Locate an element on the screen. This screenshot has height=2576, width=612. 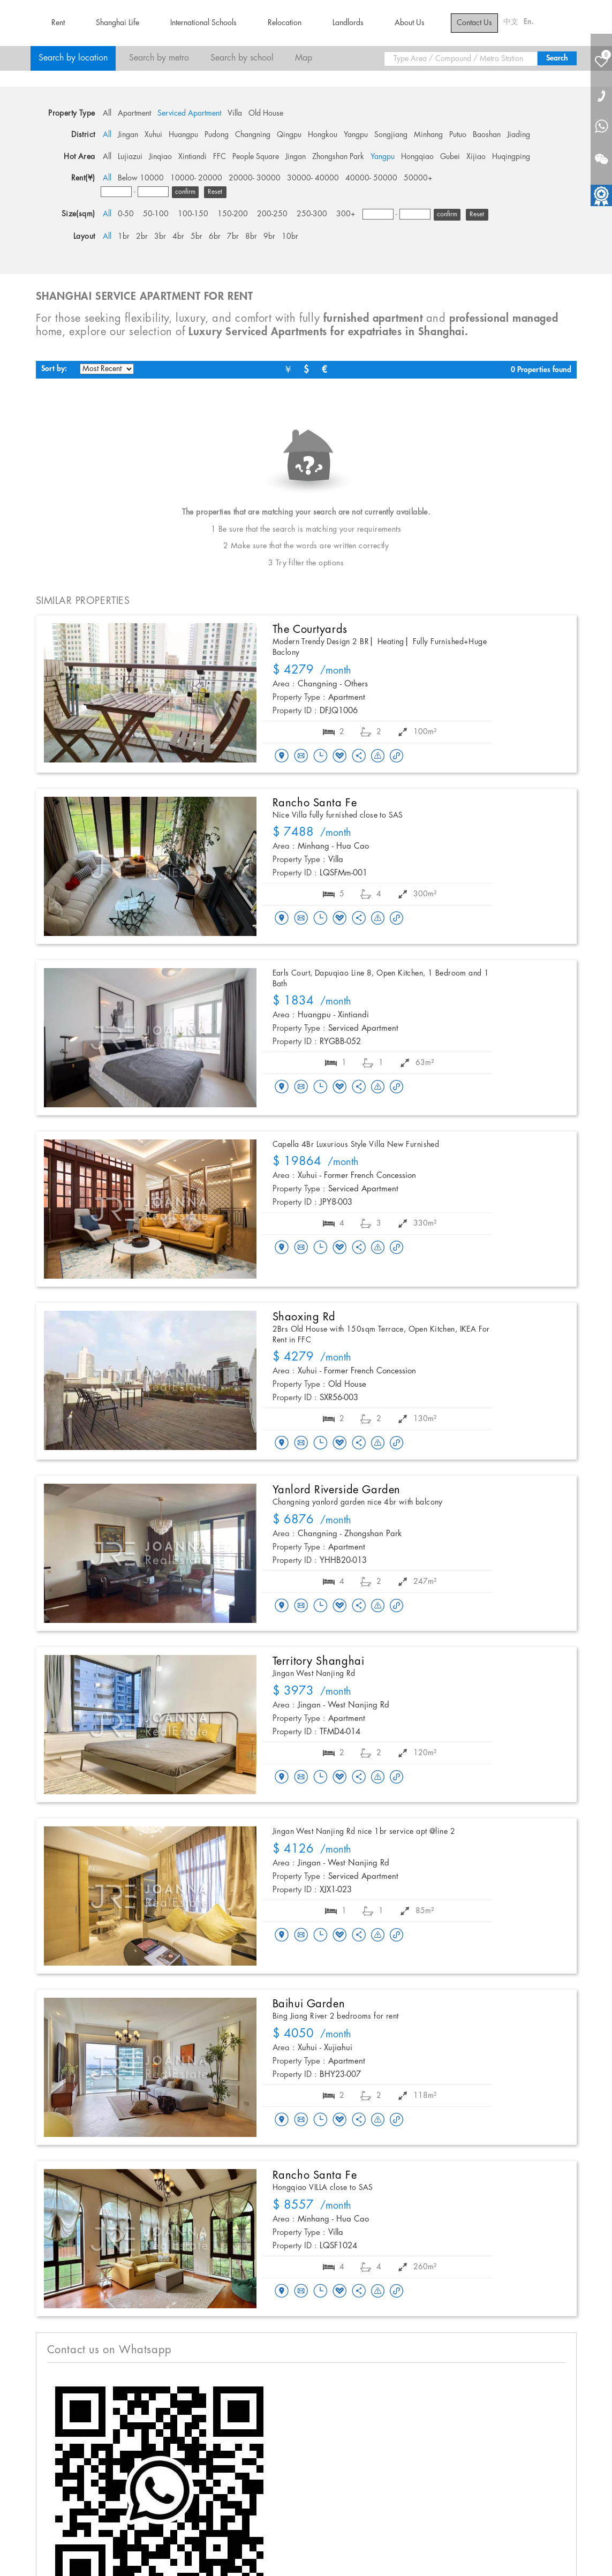
Pudong is located at coordinates (217, 135).